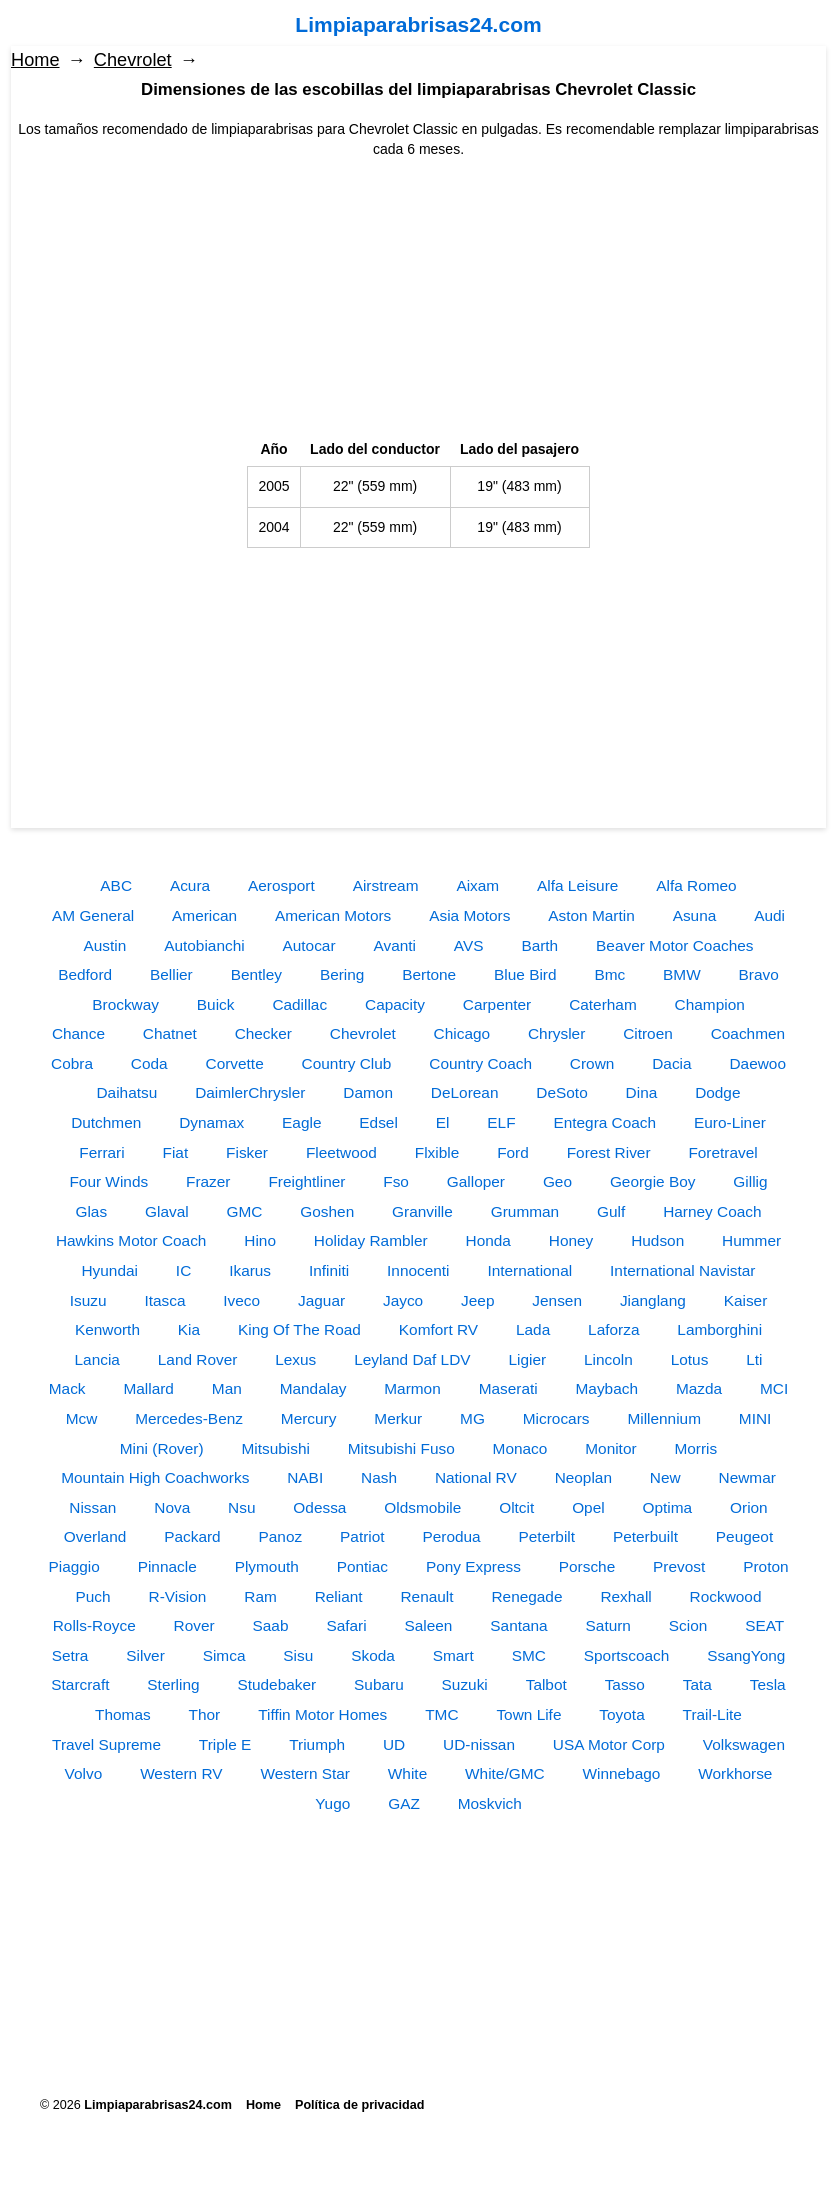 Image resolution: width=837 pixels, height=2199 pixels. What do you see at coordinates (611, 1211) in the screenshot?
I see `Gulf` at bounding box center [611, 1211].